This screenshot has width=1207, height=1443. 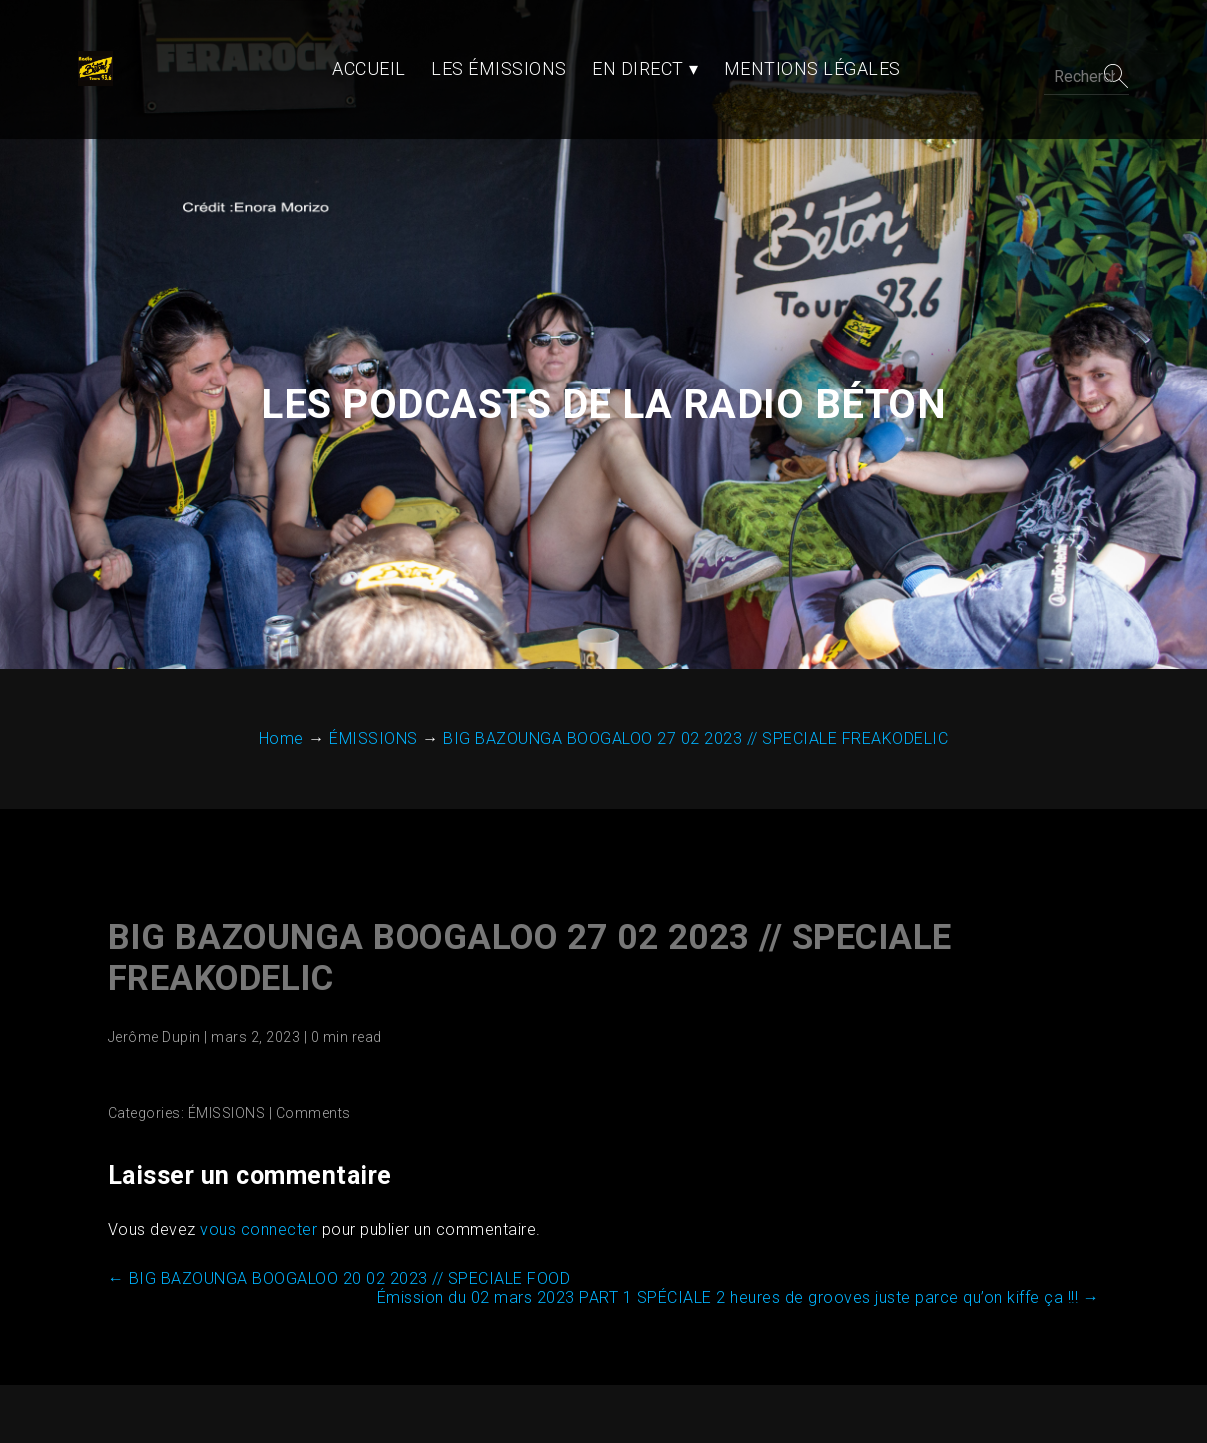 What do you see at coordinates (309, 1043) in the screenshot?
I see `Comments` at bounding box center [309, 1043].